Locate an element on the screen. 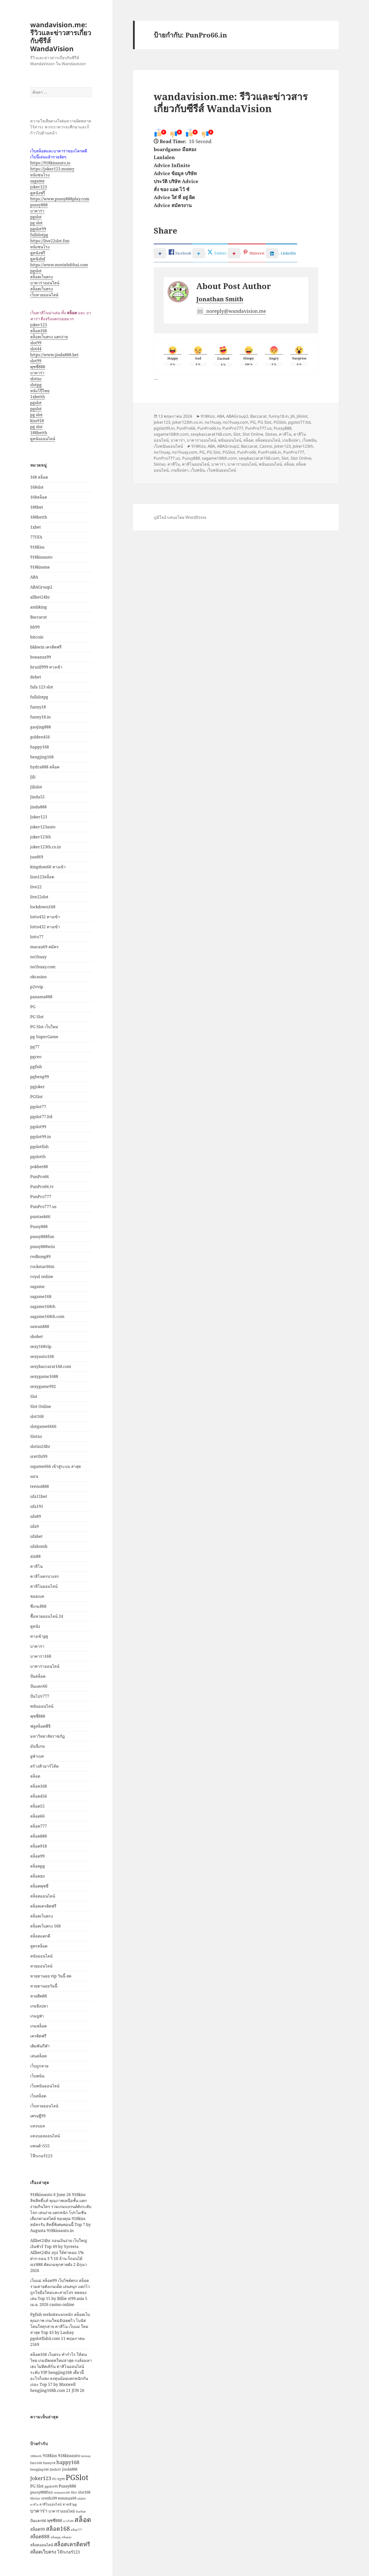 Image resolution: width=369 pixels, height=2576 pixels. macau69 สมัคร is located at coordinates (44, 947).